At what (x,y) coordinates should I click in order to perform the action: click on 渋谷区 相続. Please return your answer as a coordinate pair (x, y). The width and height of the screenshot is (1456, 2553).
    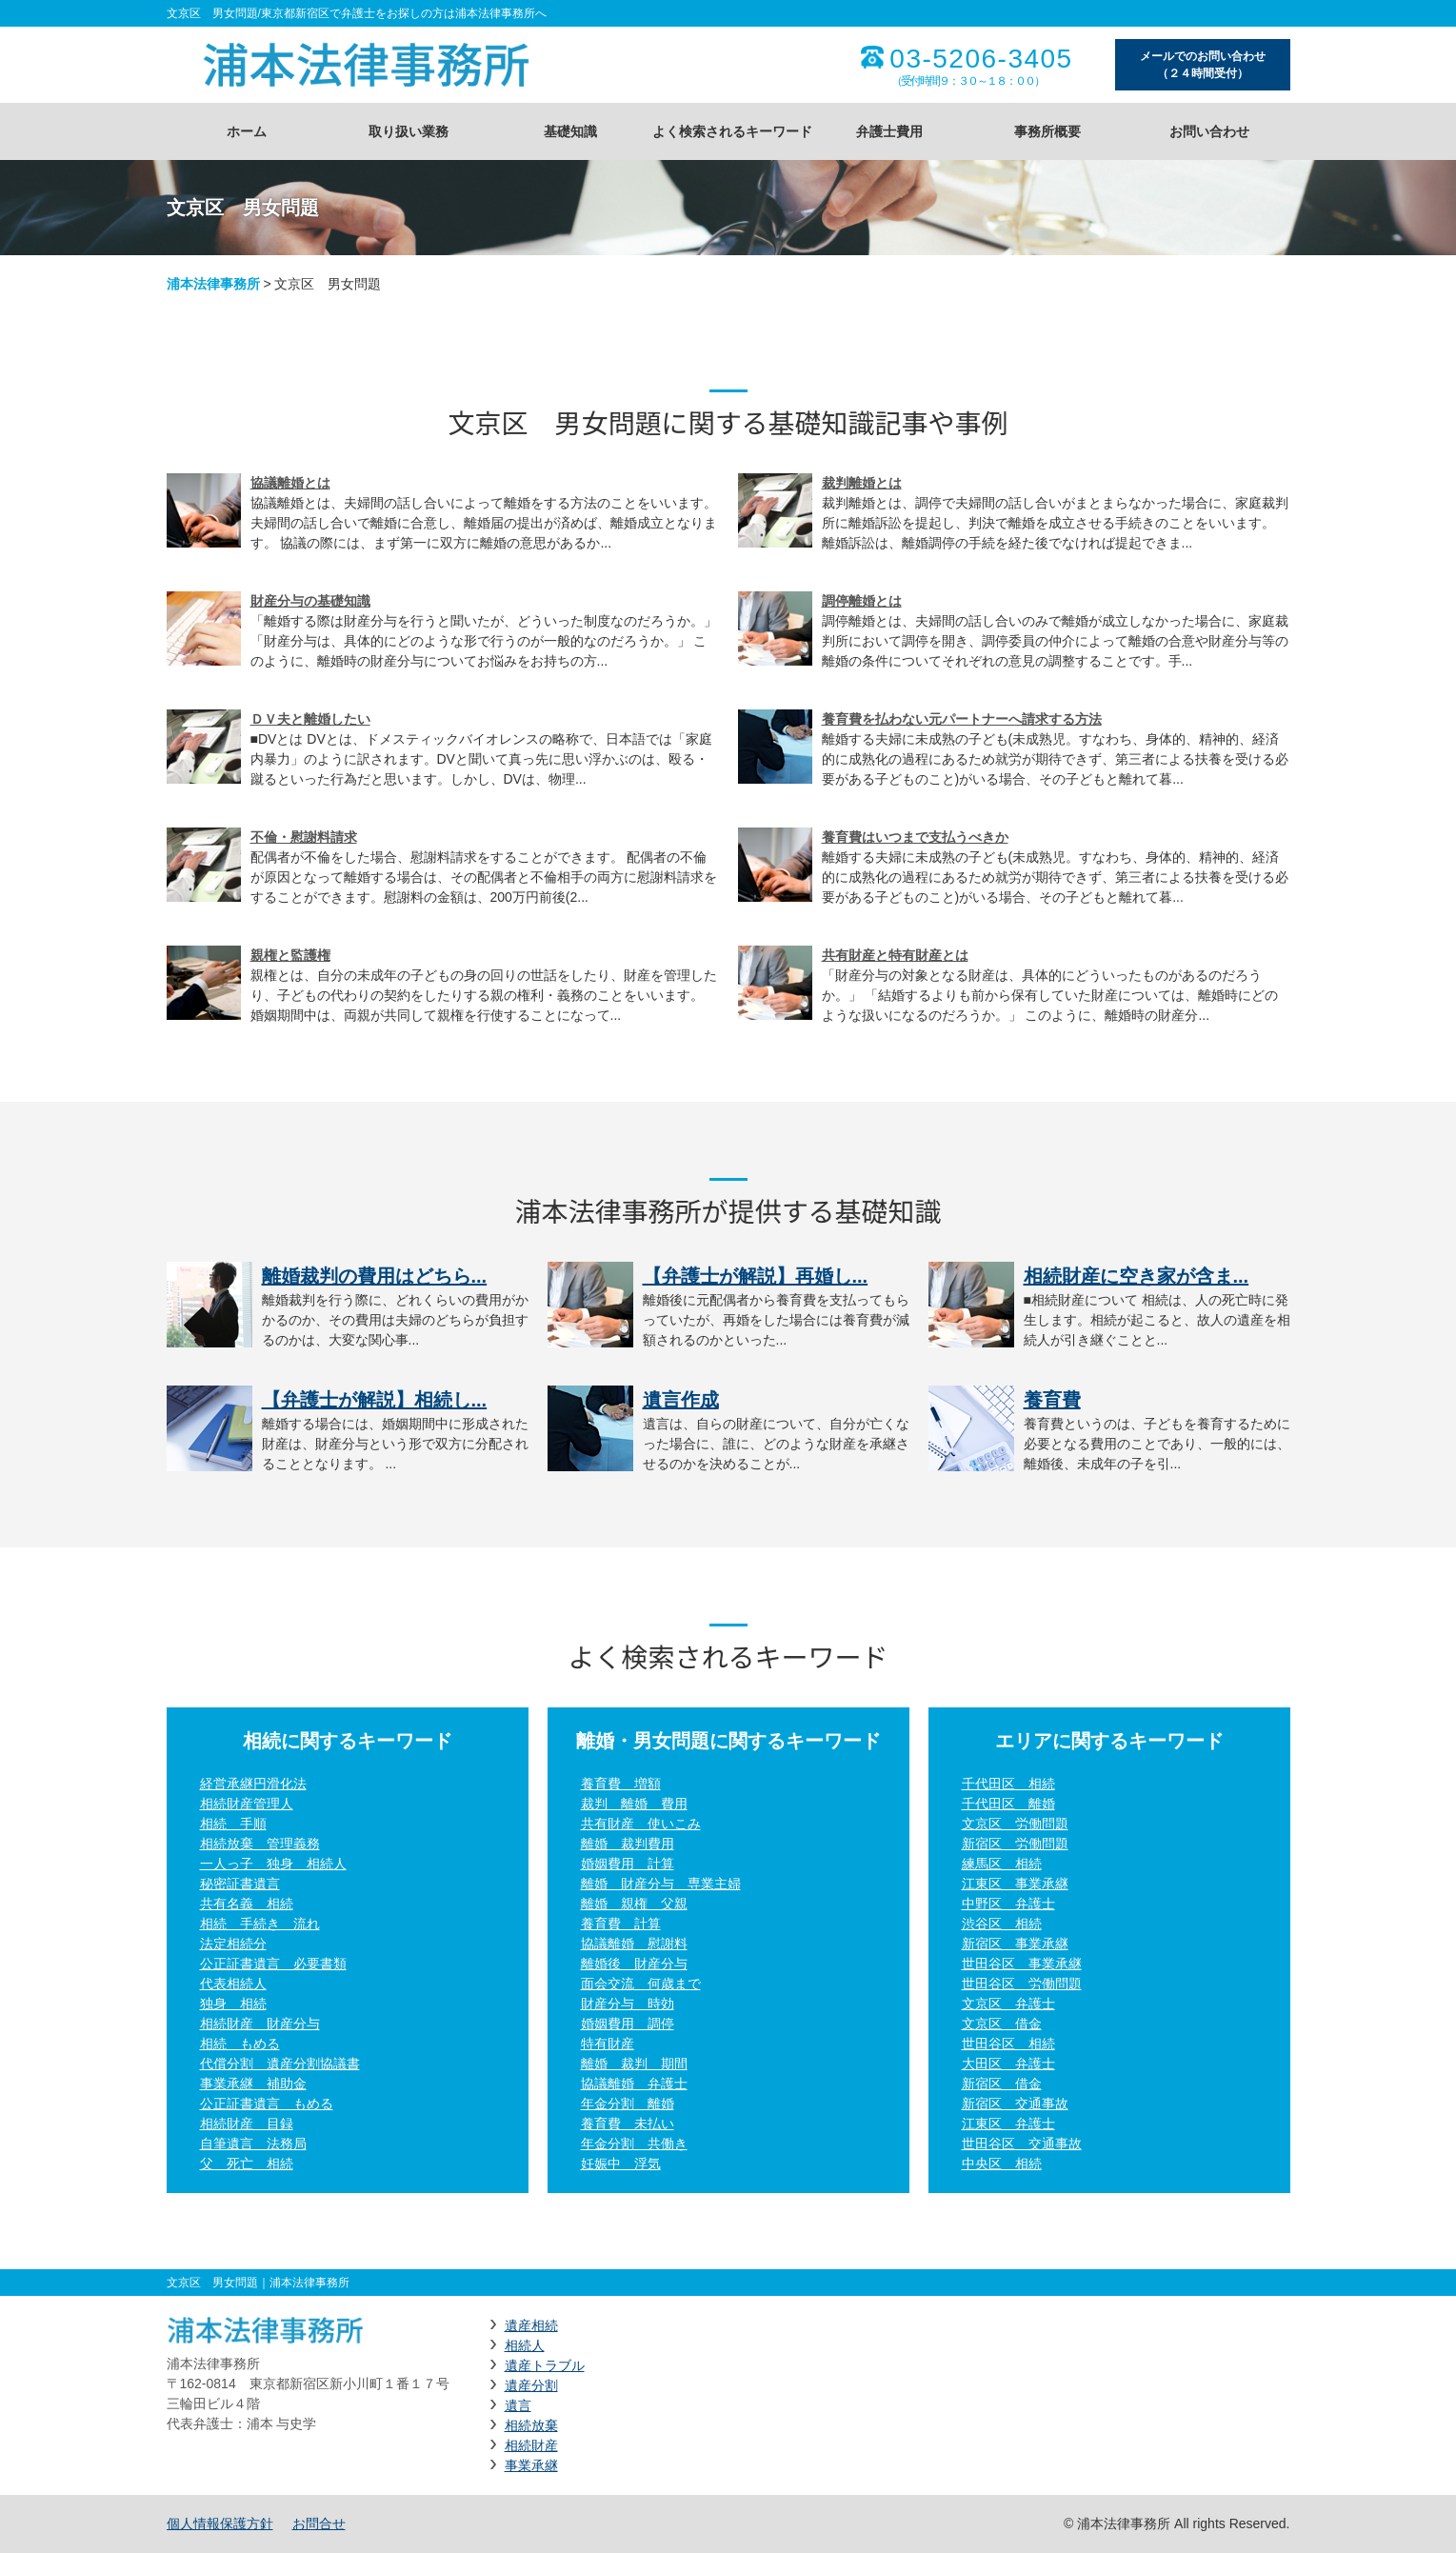
    Looking at the image, I should click on (1002, 1923).